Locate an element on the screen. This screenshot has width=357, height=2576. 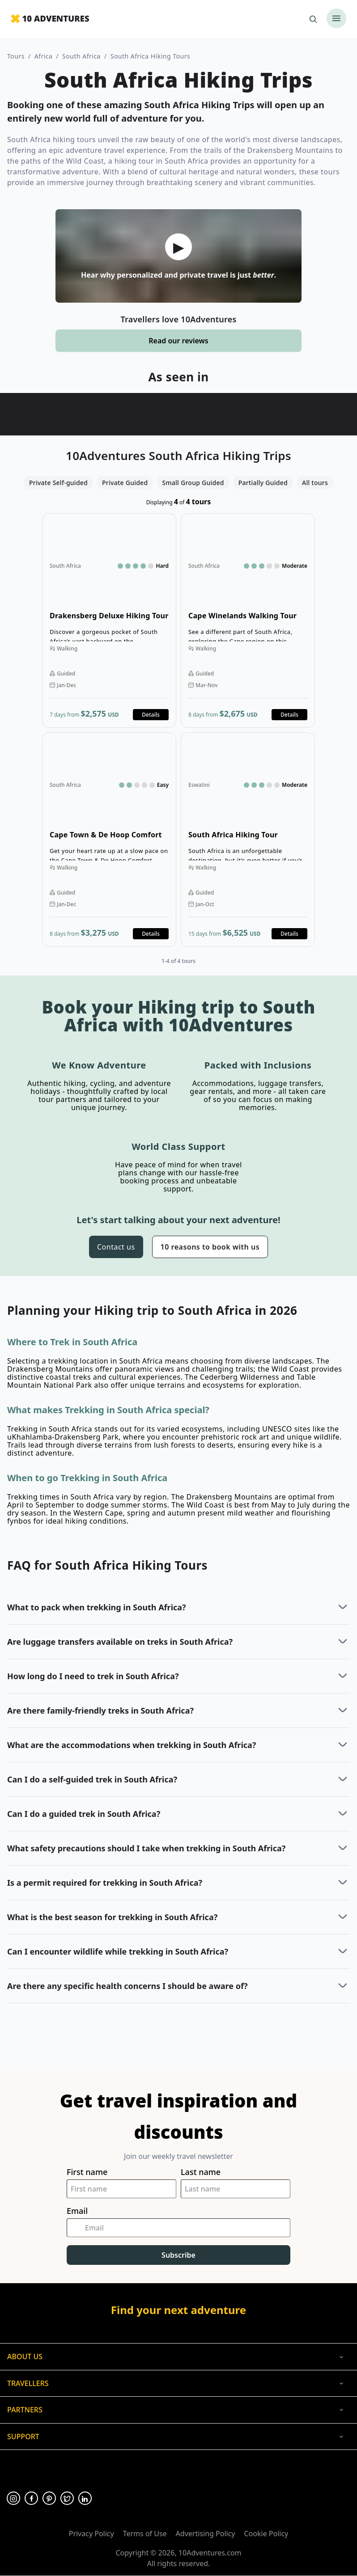
Africa is located at coordinates (43, 56).